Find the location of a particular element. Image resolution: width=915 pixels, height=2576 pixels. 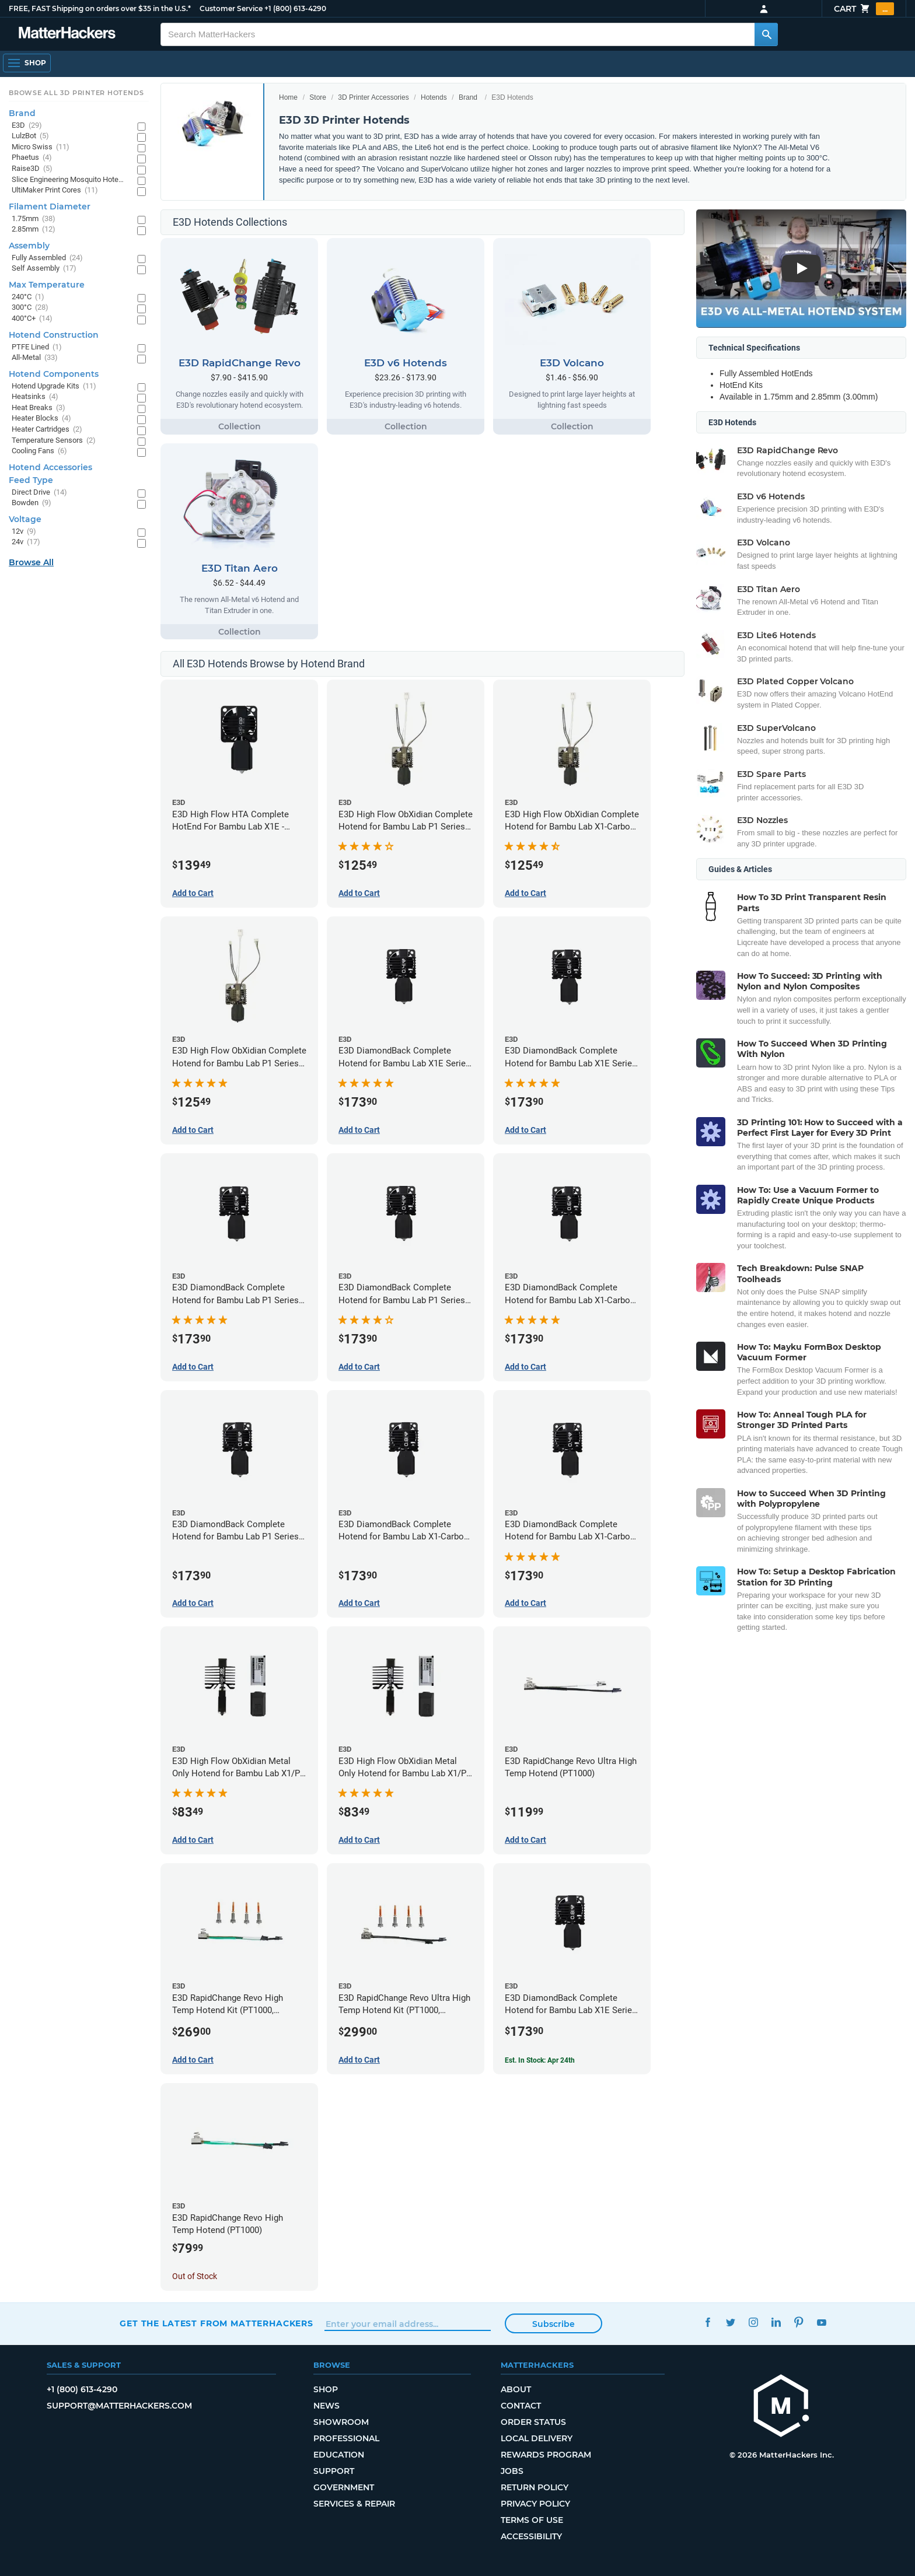

Rewards Program is located at coordinates (546, 2454).